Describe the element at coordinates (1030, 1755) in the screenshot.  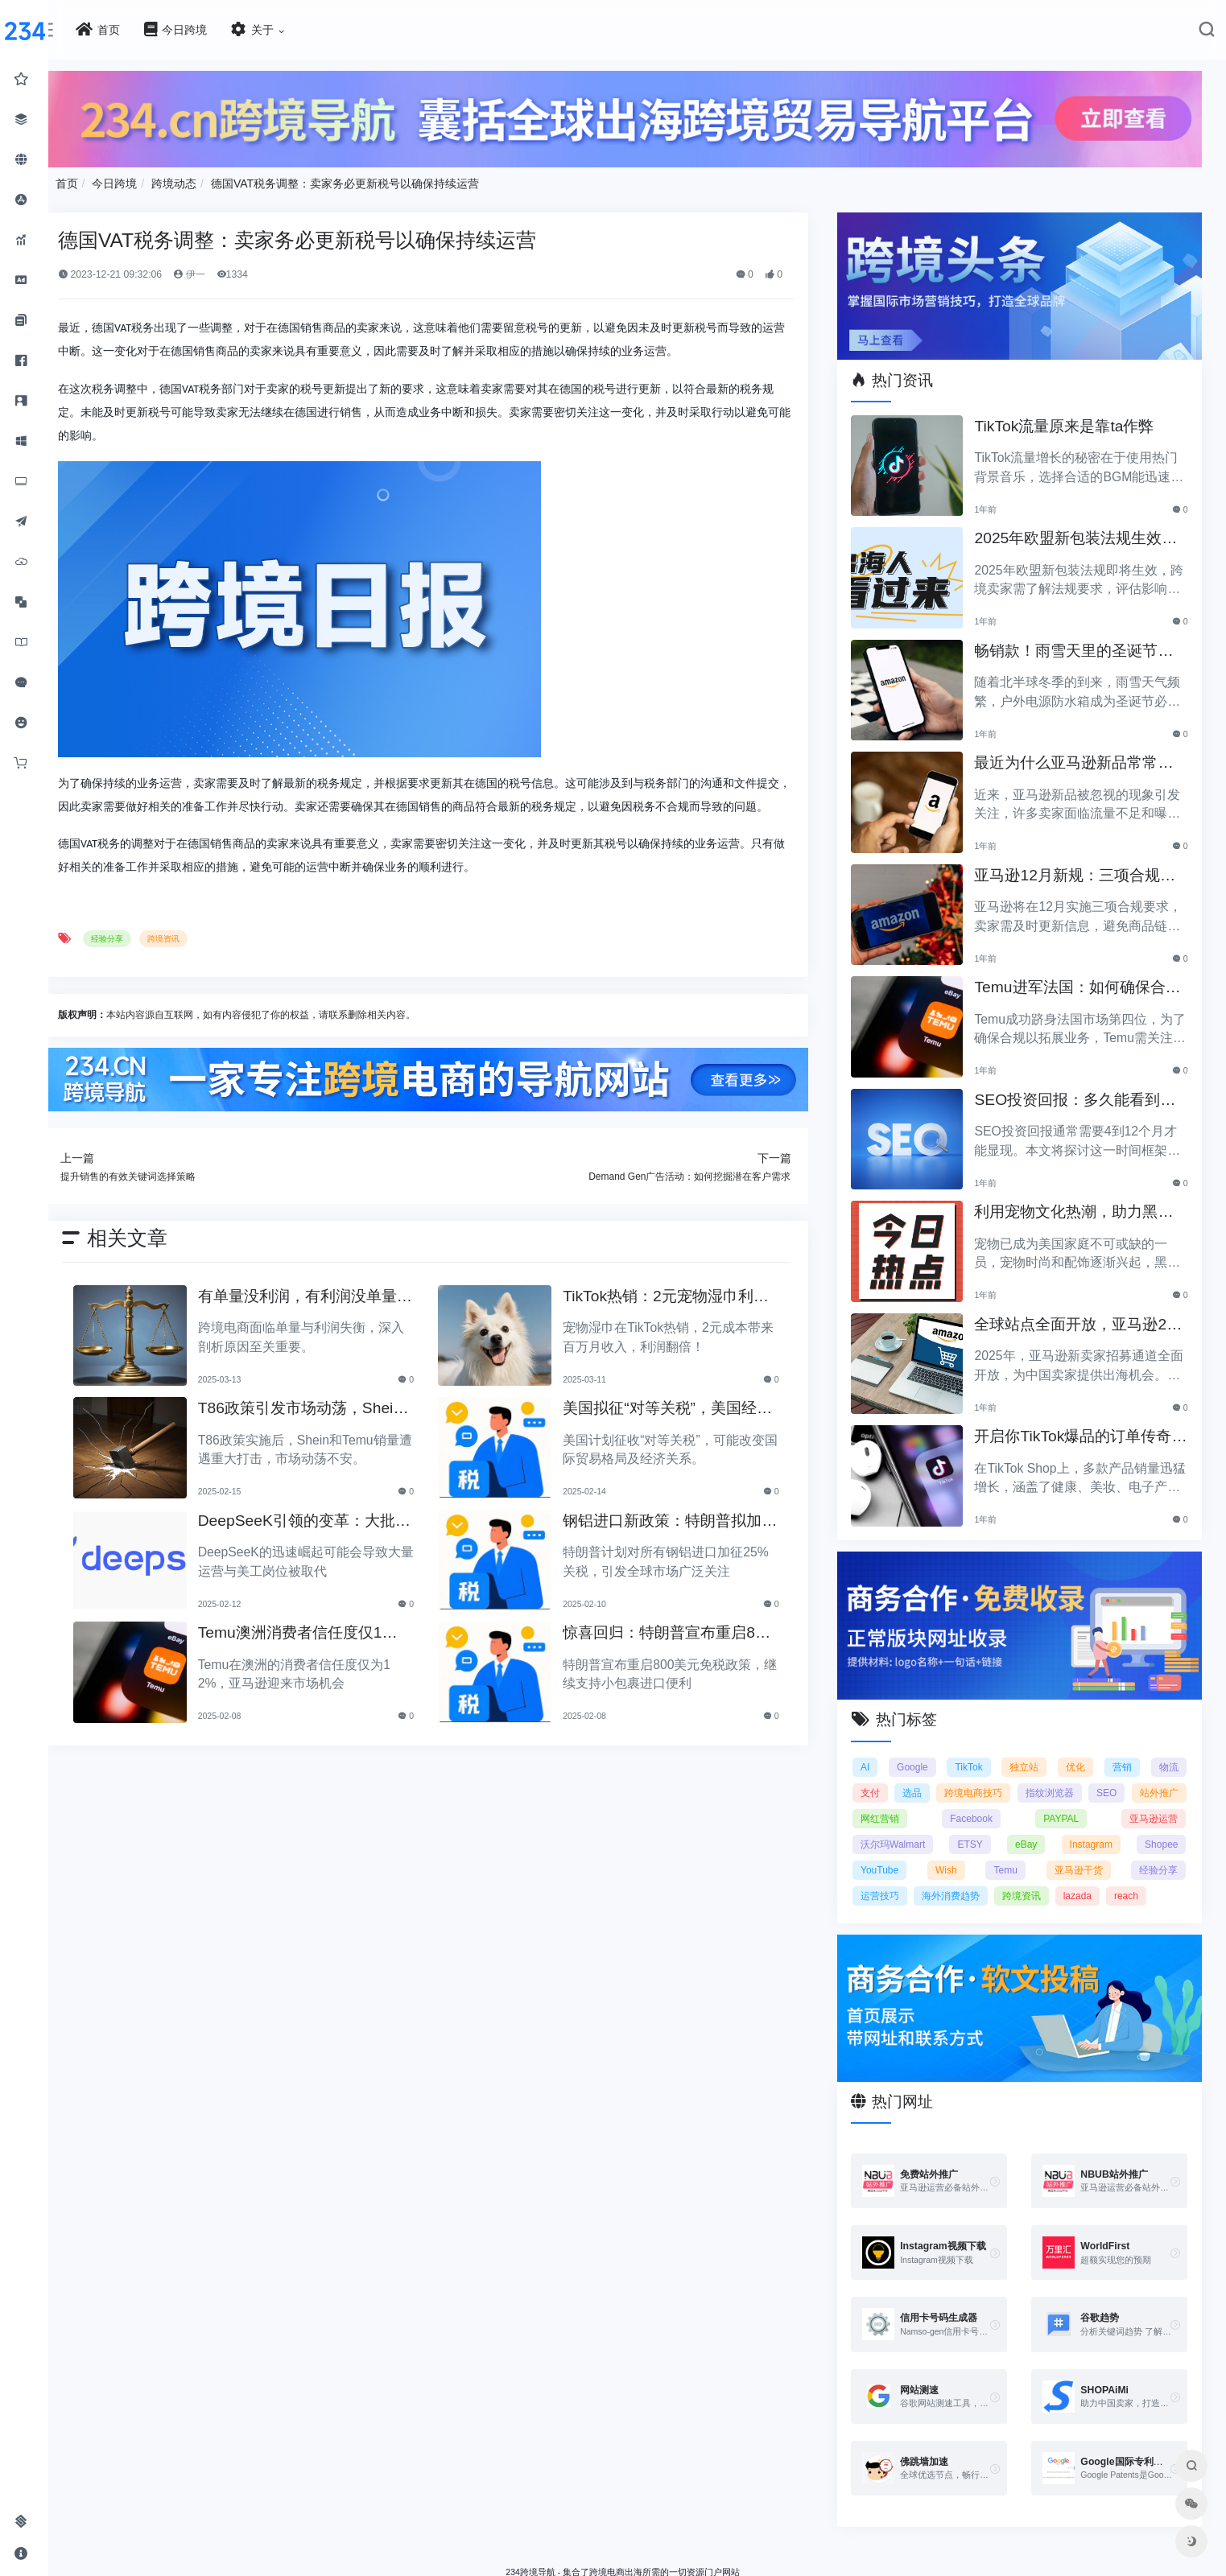
I see `独立站` at that location.